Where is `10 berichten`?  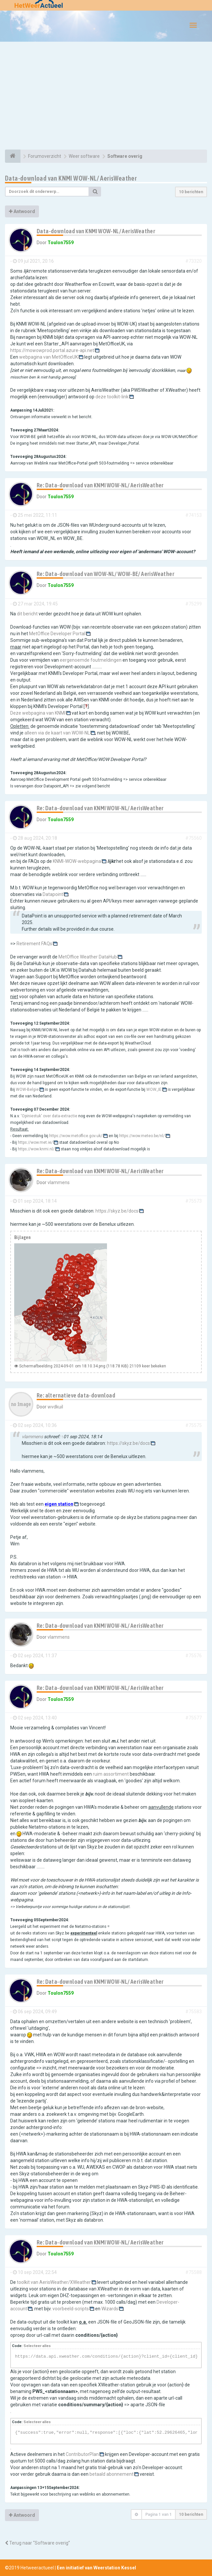 10 berichten is located at coordinates (191, 192).